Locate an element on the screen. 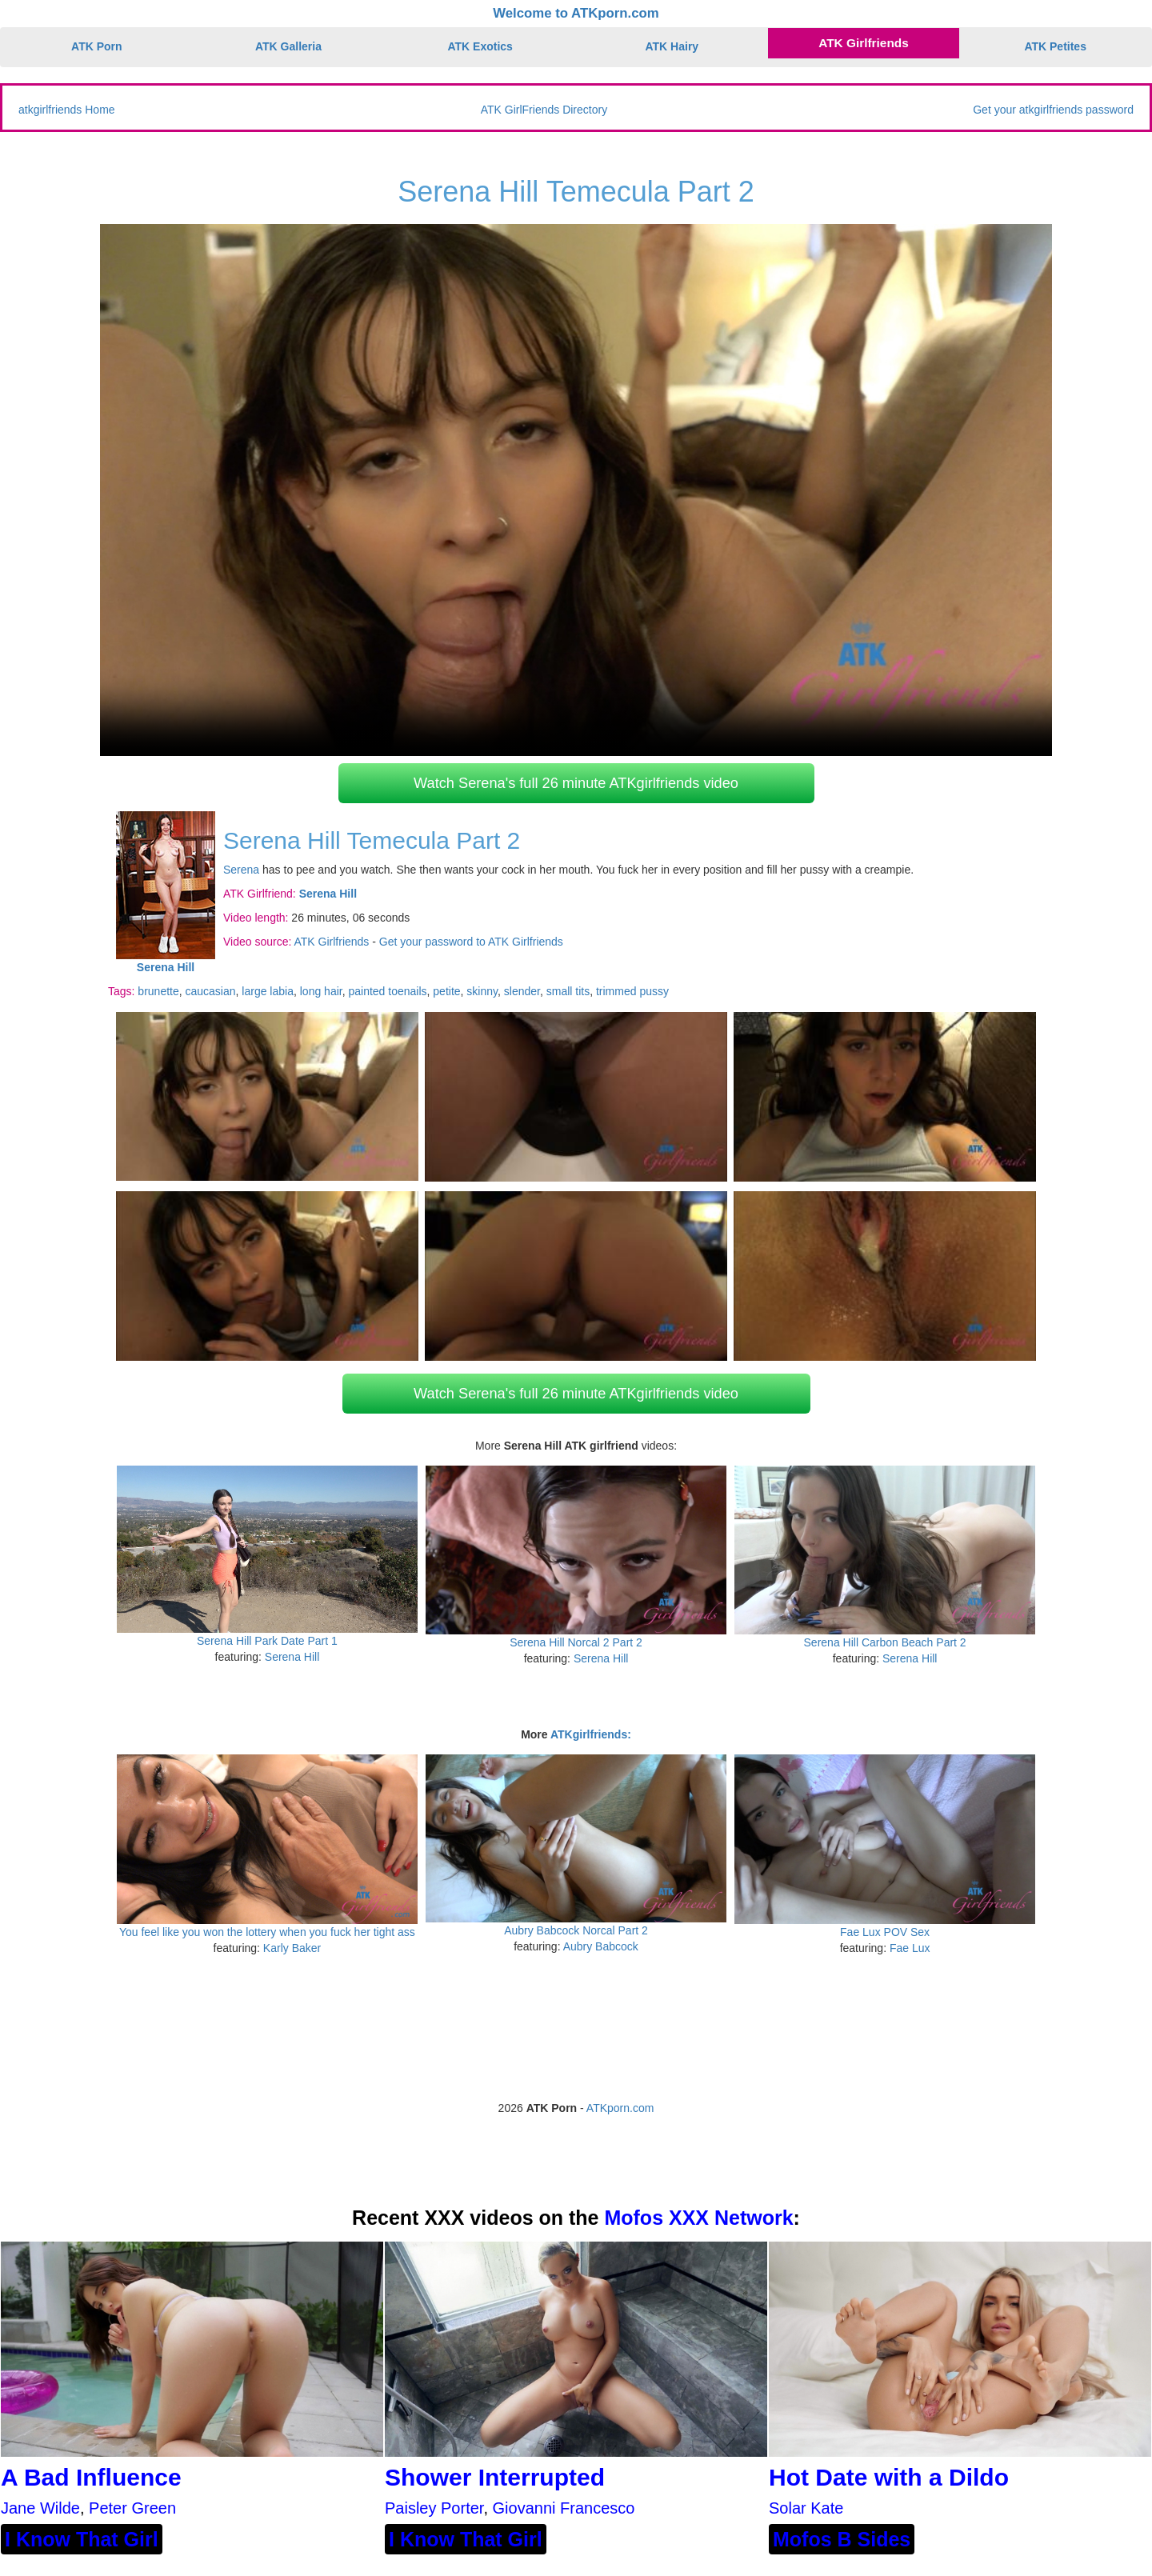 The width and height of the screenshot is (1152, 2576). ATKporn.com is located at coordinates (620, 2108).